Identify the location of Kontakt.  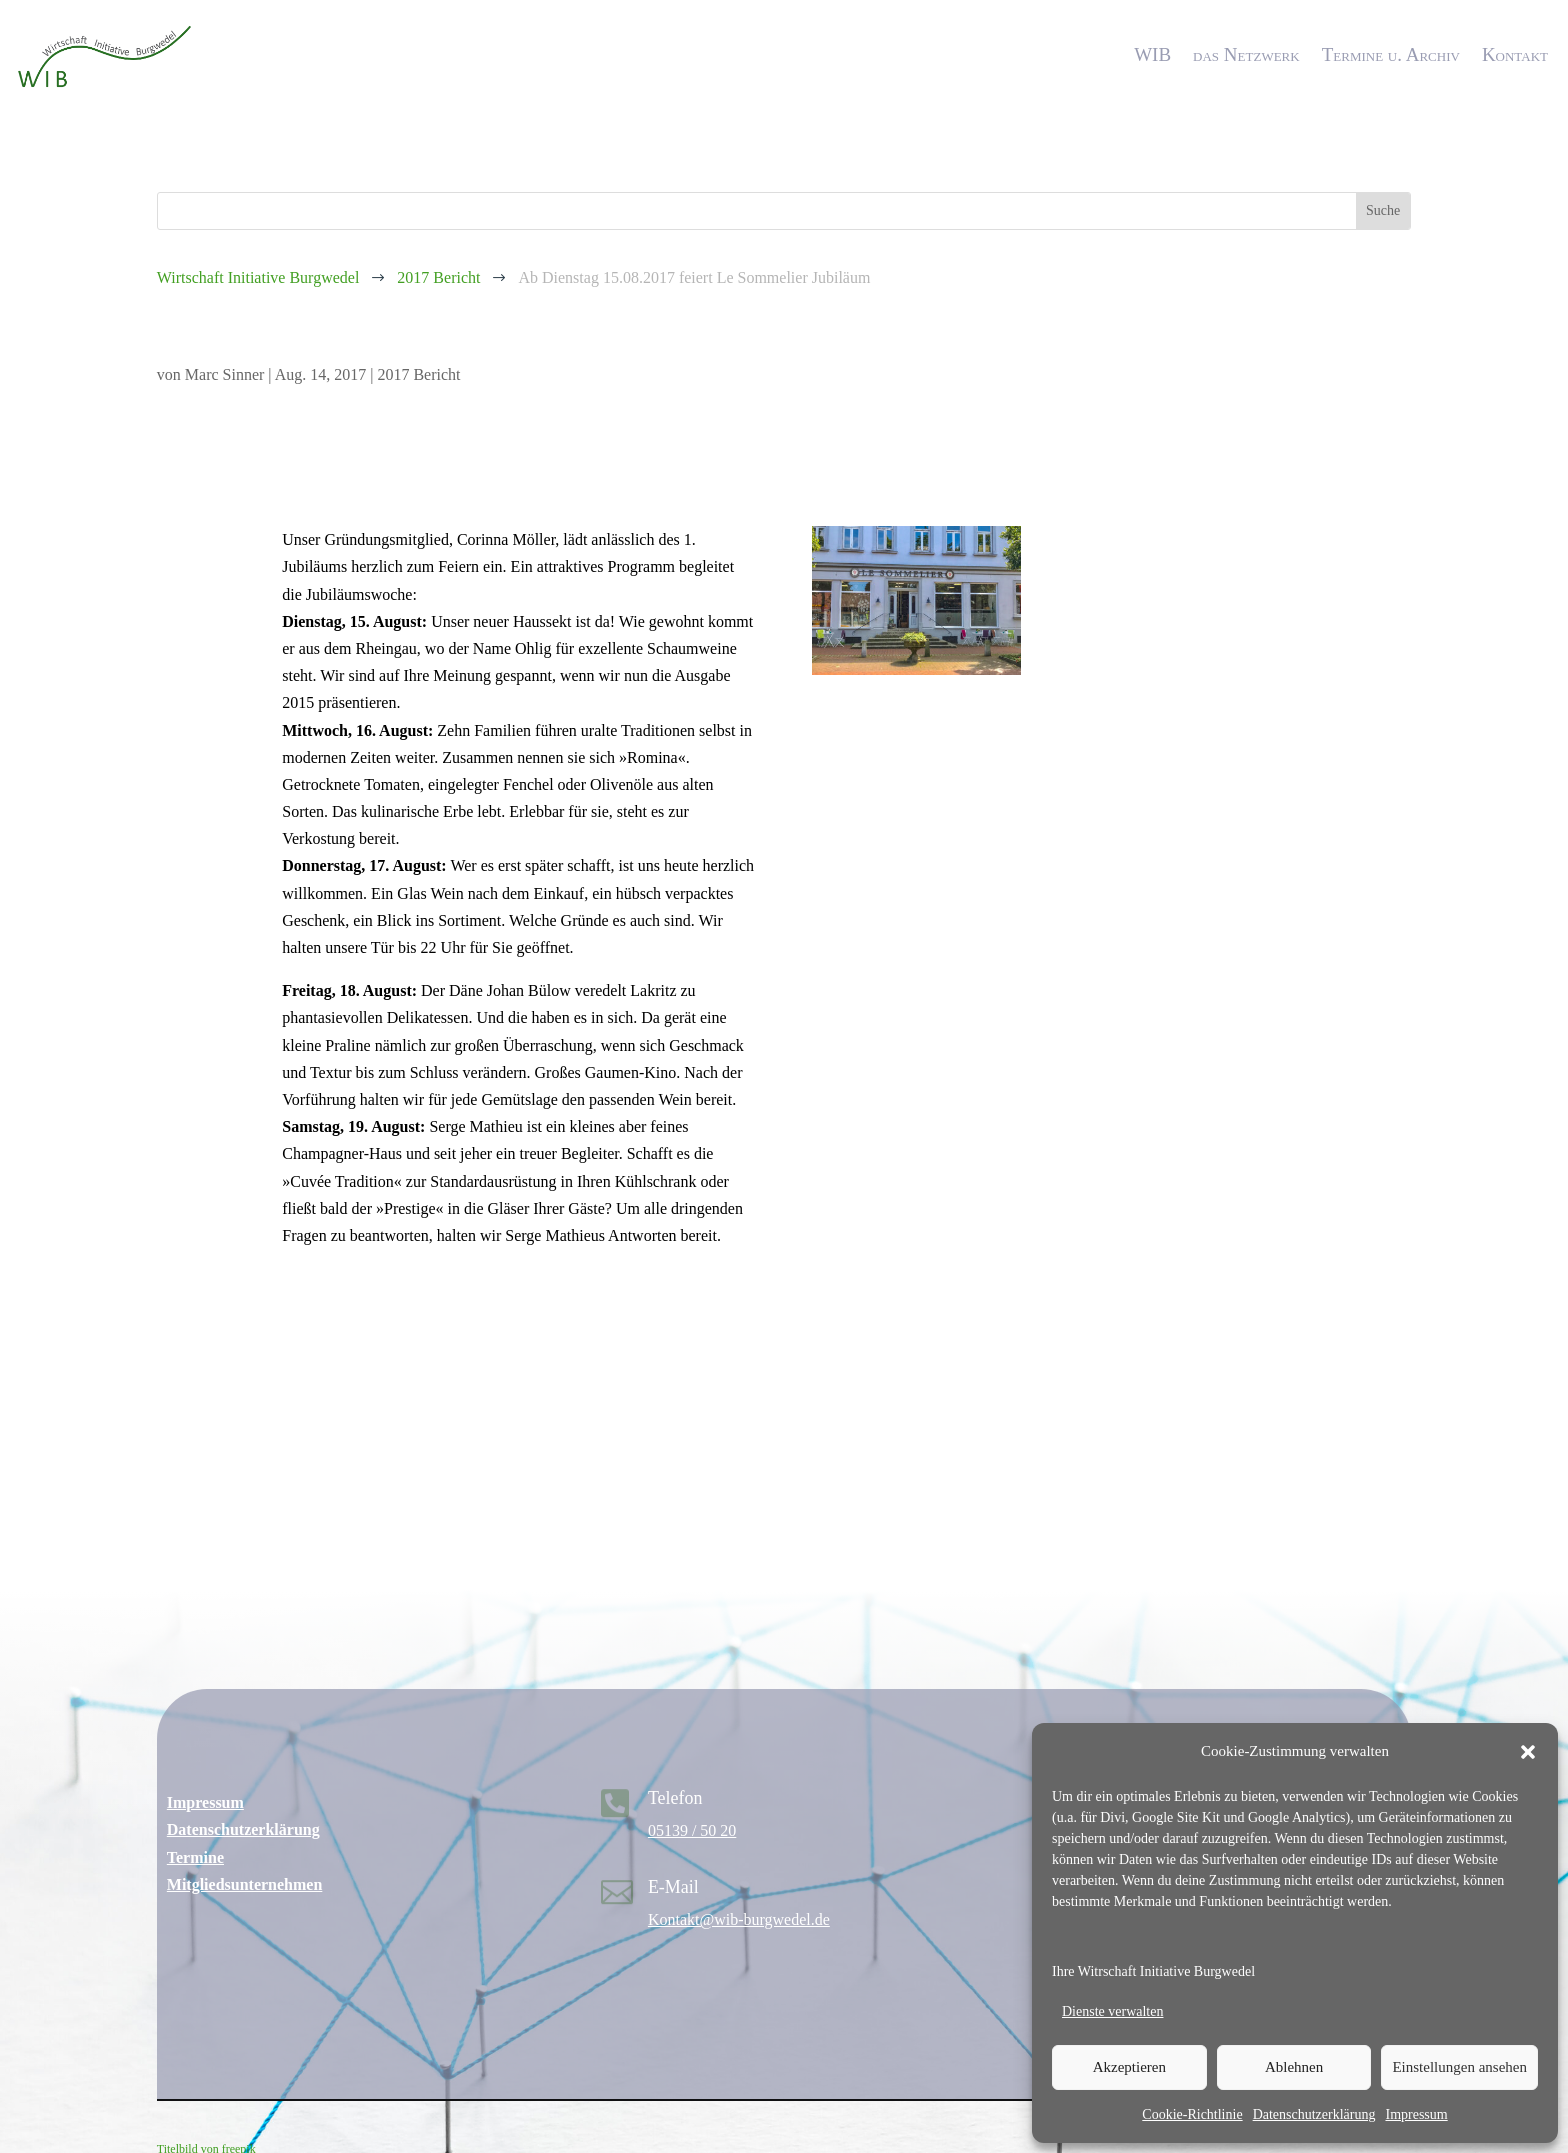
(1515, 54).